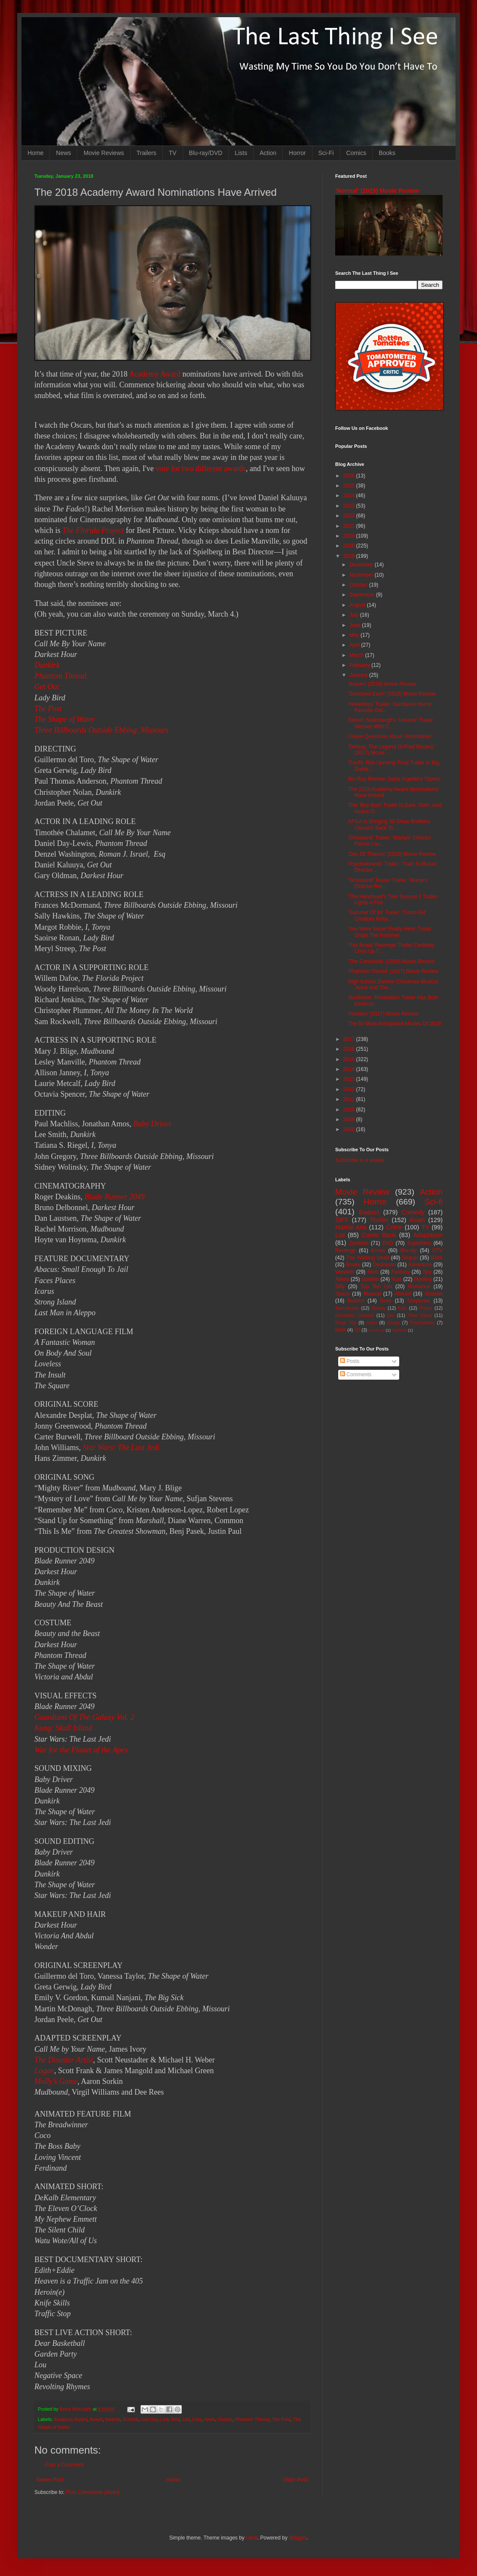  Describe the element at coordinates (391, 694) in the screenshot. I see `'Scorched Earth' (2018) Movie Review` at that location.